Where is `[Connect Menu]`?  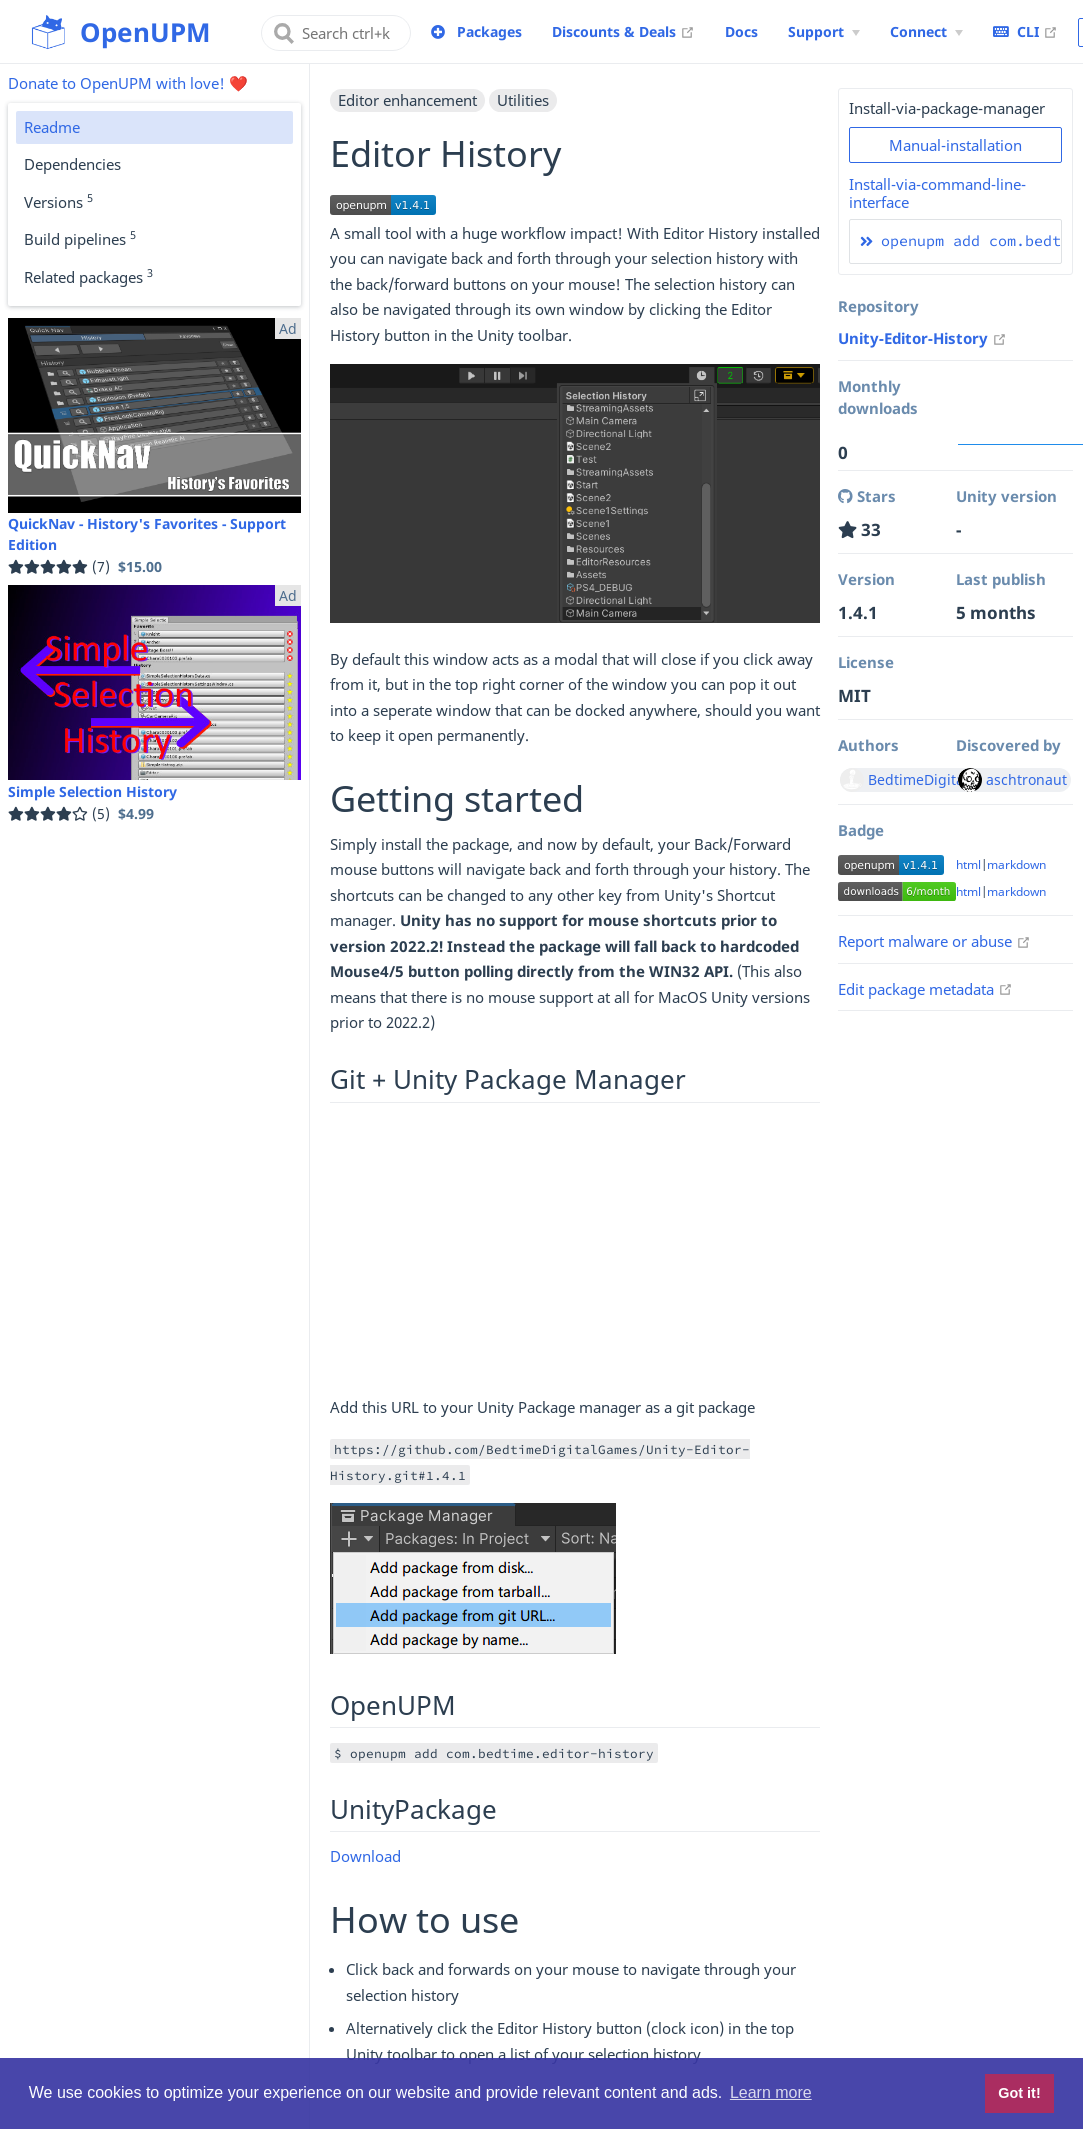 [Connect Menu] is located at coordinates (926, 32).